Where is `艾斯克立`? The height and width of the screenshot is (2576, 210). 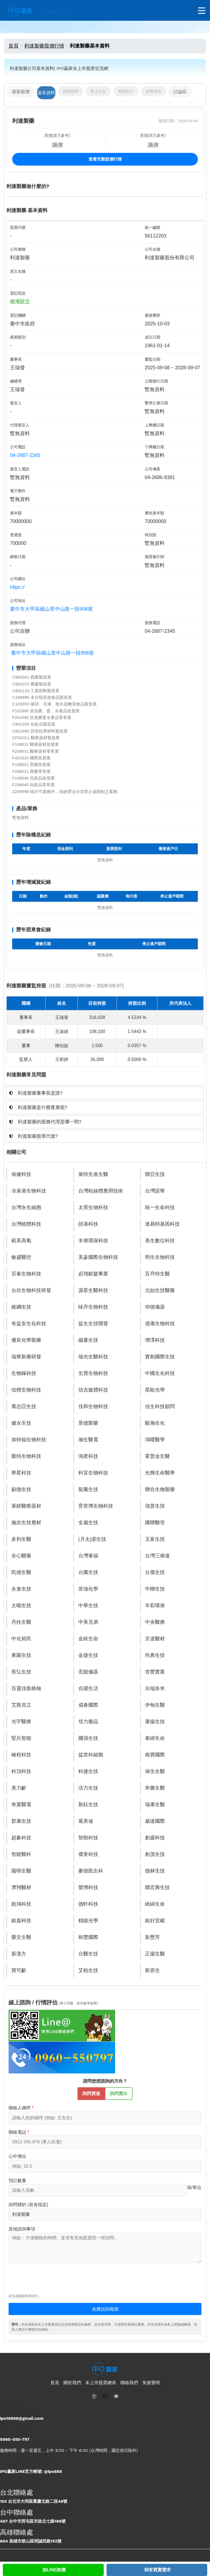 艾斯克立 is located at coordinates (21, 1705).